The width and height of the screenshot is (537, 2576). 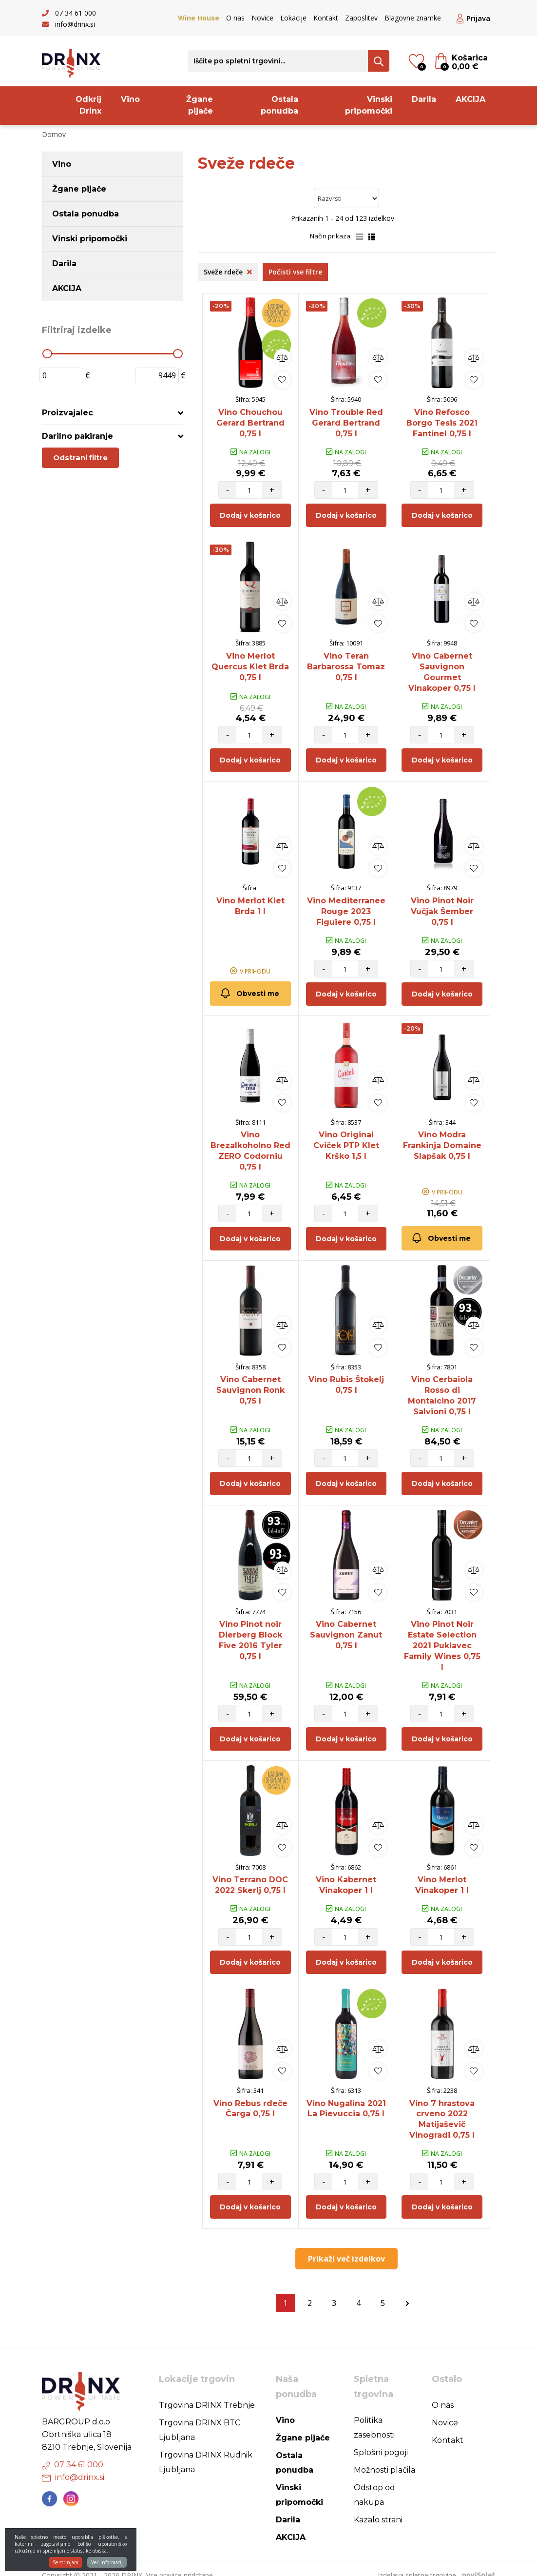 I want to click on Splošni pogoji, so click(x=381, y=2439).